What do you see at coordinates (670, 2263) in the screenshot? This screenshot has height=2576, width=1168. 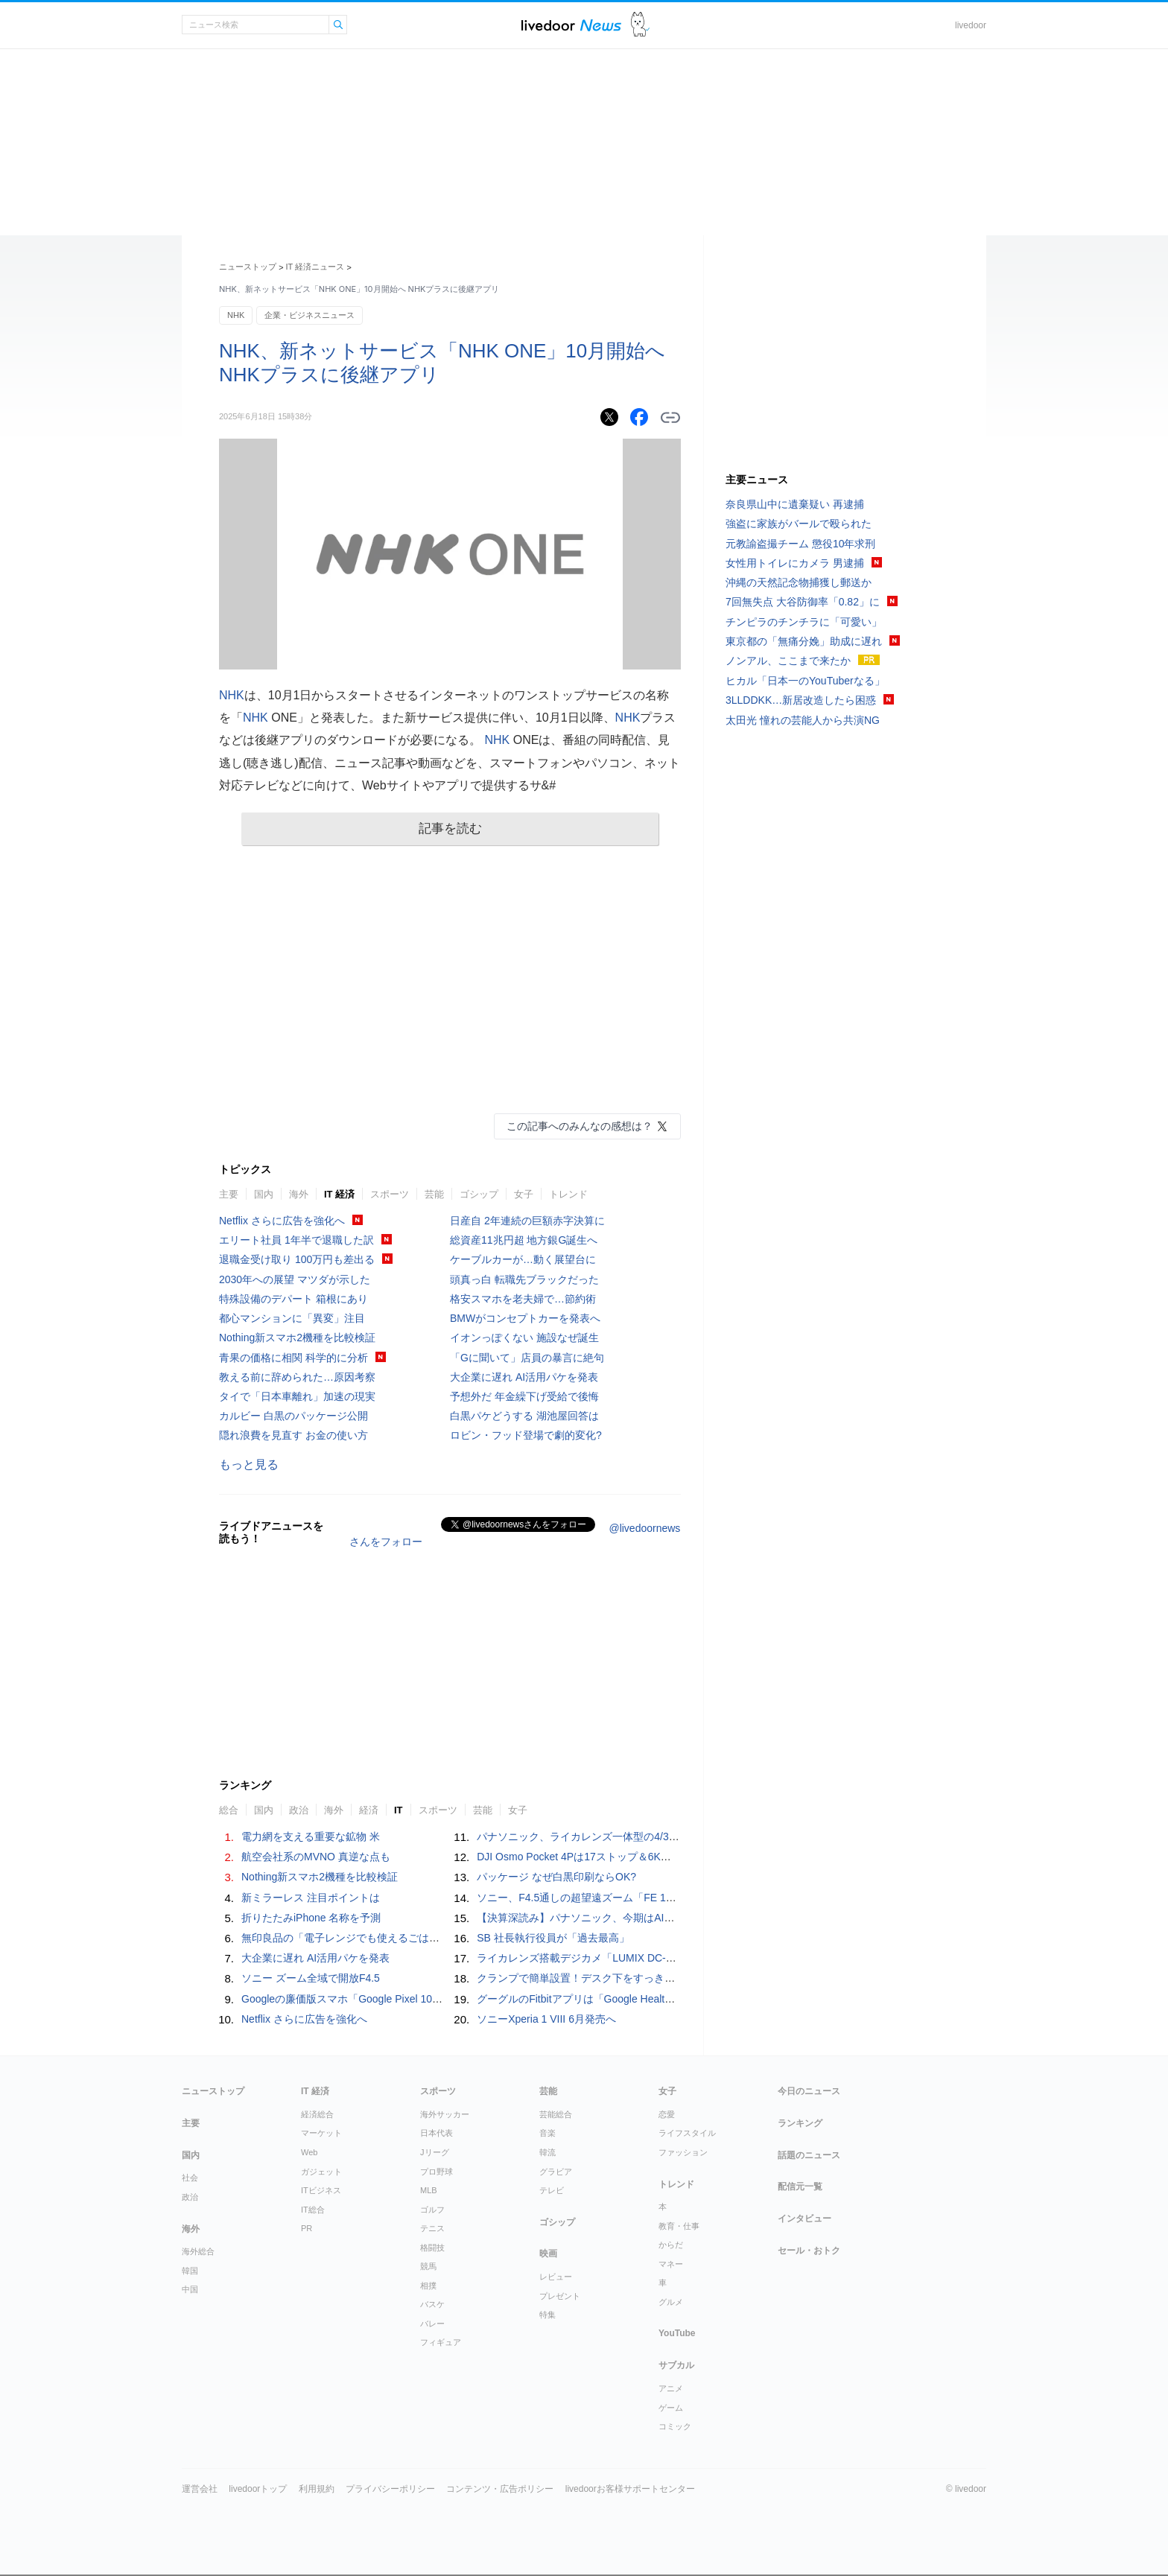 I see `マネー` at bounding box center [670, 2263].